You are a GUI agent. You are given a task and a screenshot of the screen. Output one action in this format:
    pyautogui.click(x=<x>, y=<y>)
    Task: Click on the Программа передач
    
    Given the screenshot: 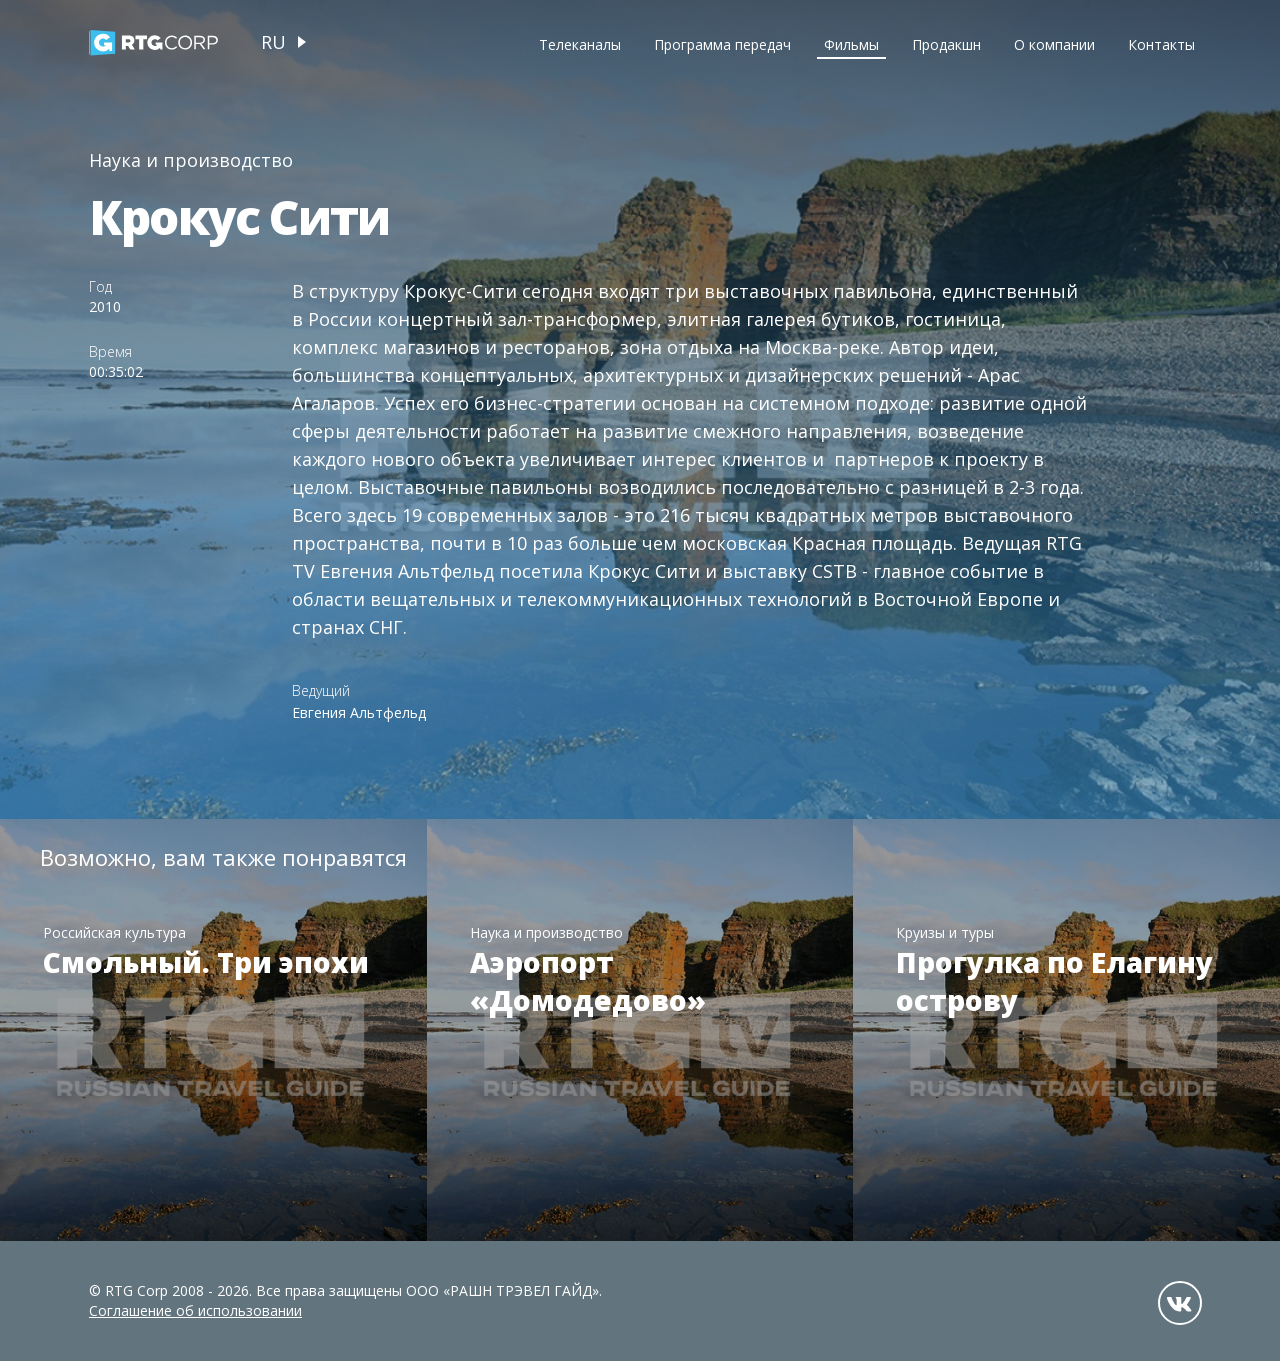 What is the action you would take?
    pyautogui.click(x=722, y=44)
    